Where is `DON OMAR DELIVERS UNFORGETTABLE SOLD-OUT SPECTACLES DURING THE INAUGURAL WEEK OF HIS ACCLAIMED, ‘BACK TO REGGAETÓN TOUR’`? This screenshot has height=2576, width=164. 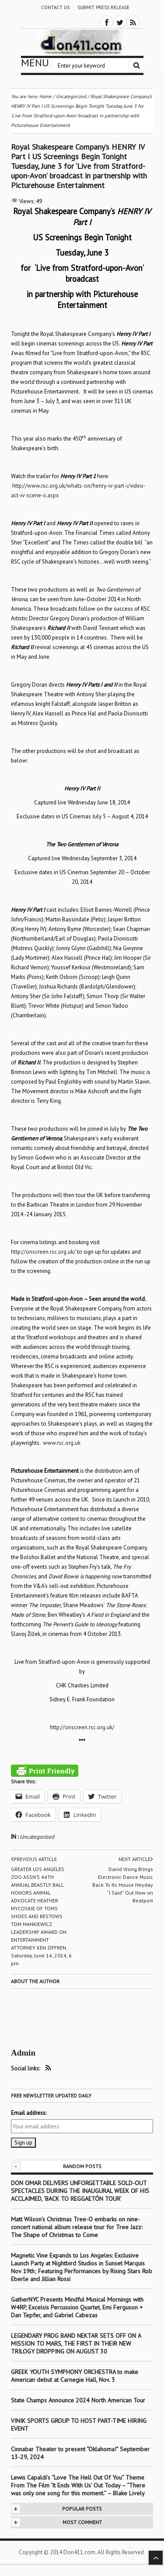
DON OMAR DELIVERS UNFORGETTABLE SOLD-OUT SPECTACLES DURING THE INAUGURAL WEEK OF HIS ACCLAIMED, ‘BACK TO REGGAETÓN TOUR’ is located at coordinates (80, 2191).